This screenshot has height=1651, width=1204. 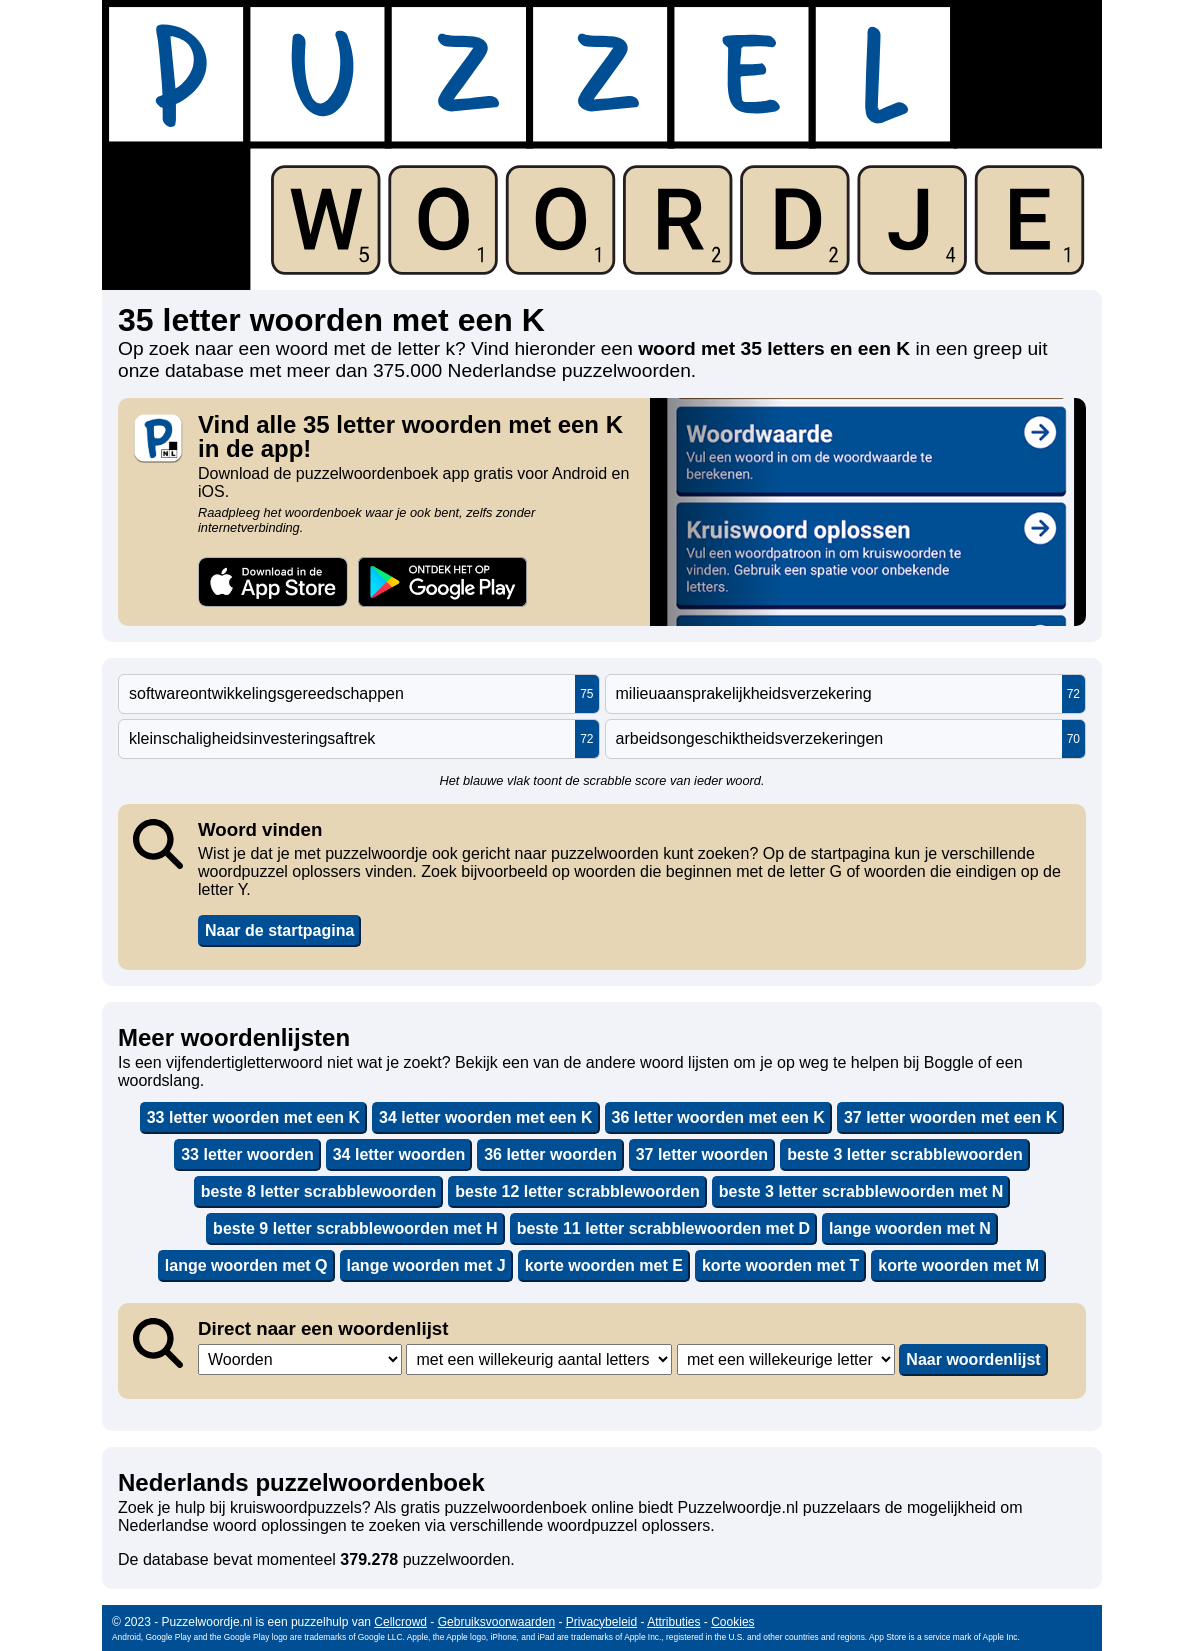 I want to click on ,,,, so click(x=300, y=1359).